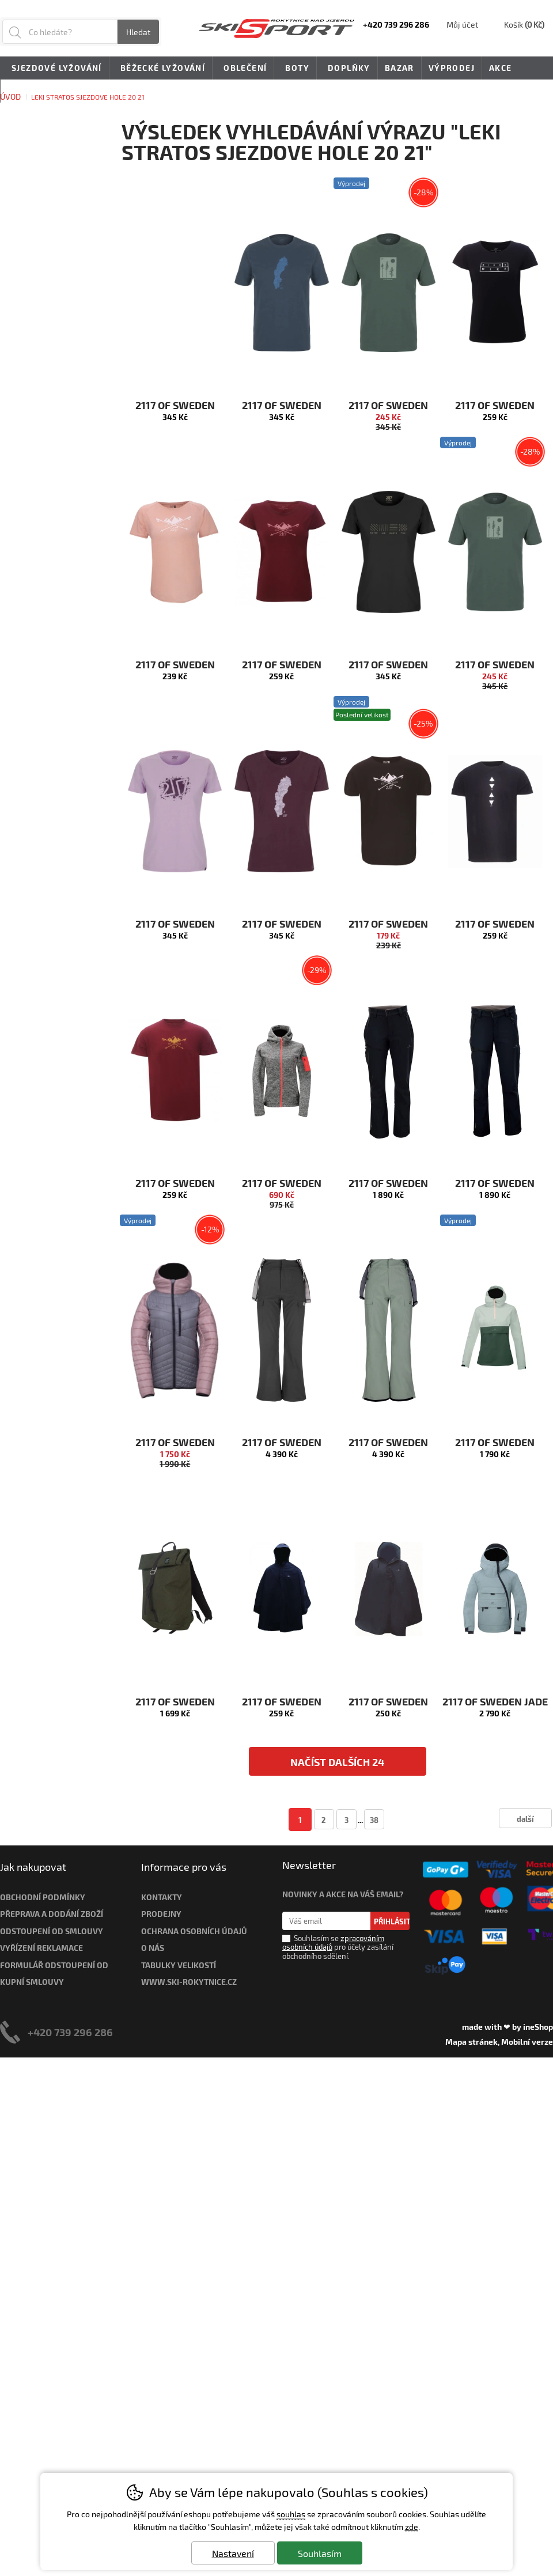 The image size is (553, 2576). What do you see at coordinates (347, 69) in the screenshot?
I see `Doplňky` at bounding box center [347, 69].